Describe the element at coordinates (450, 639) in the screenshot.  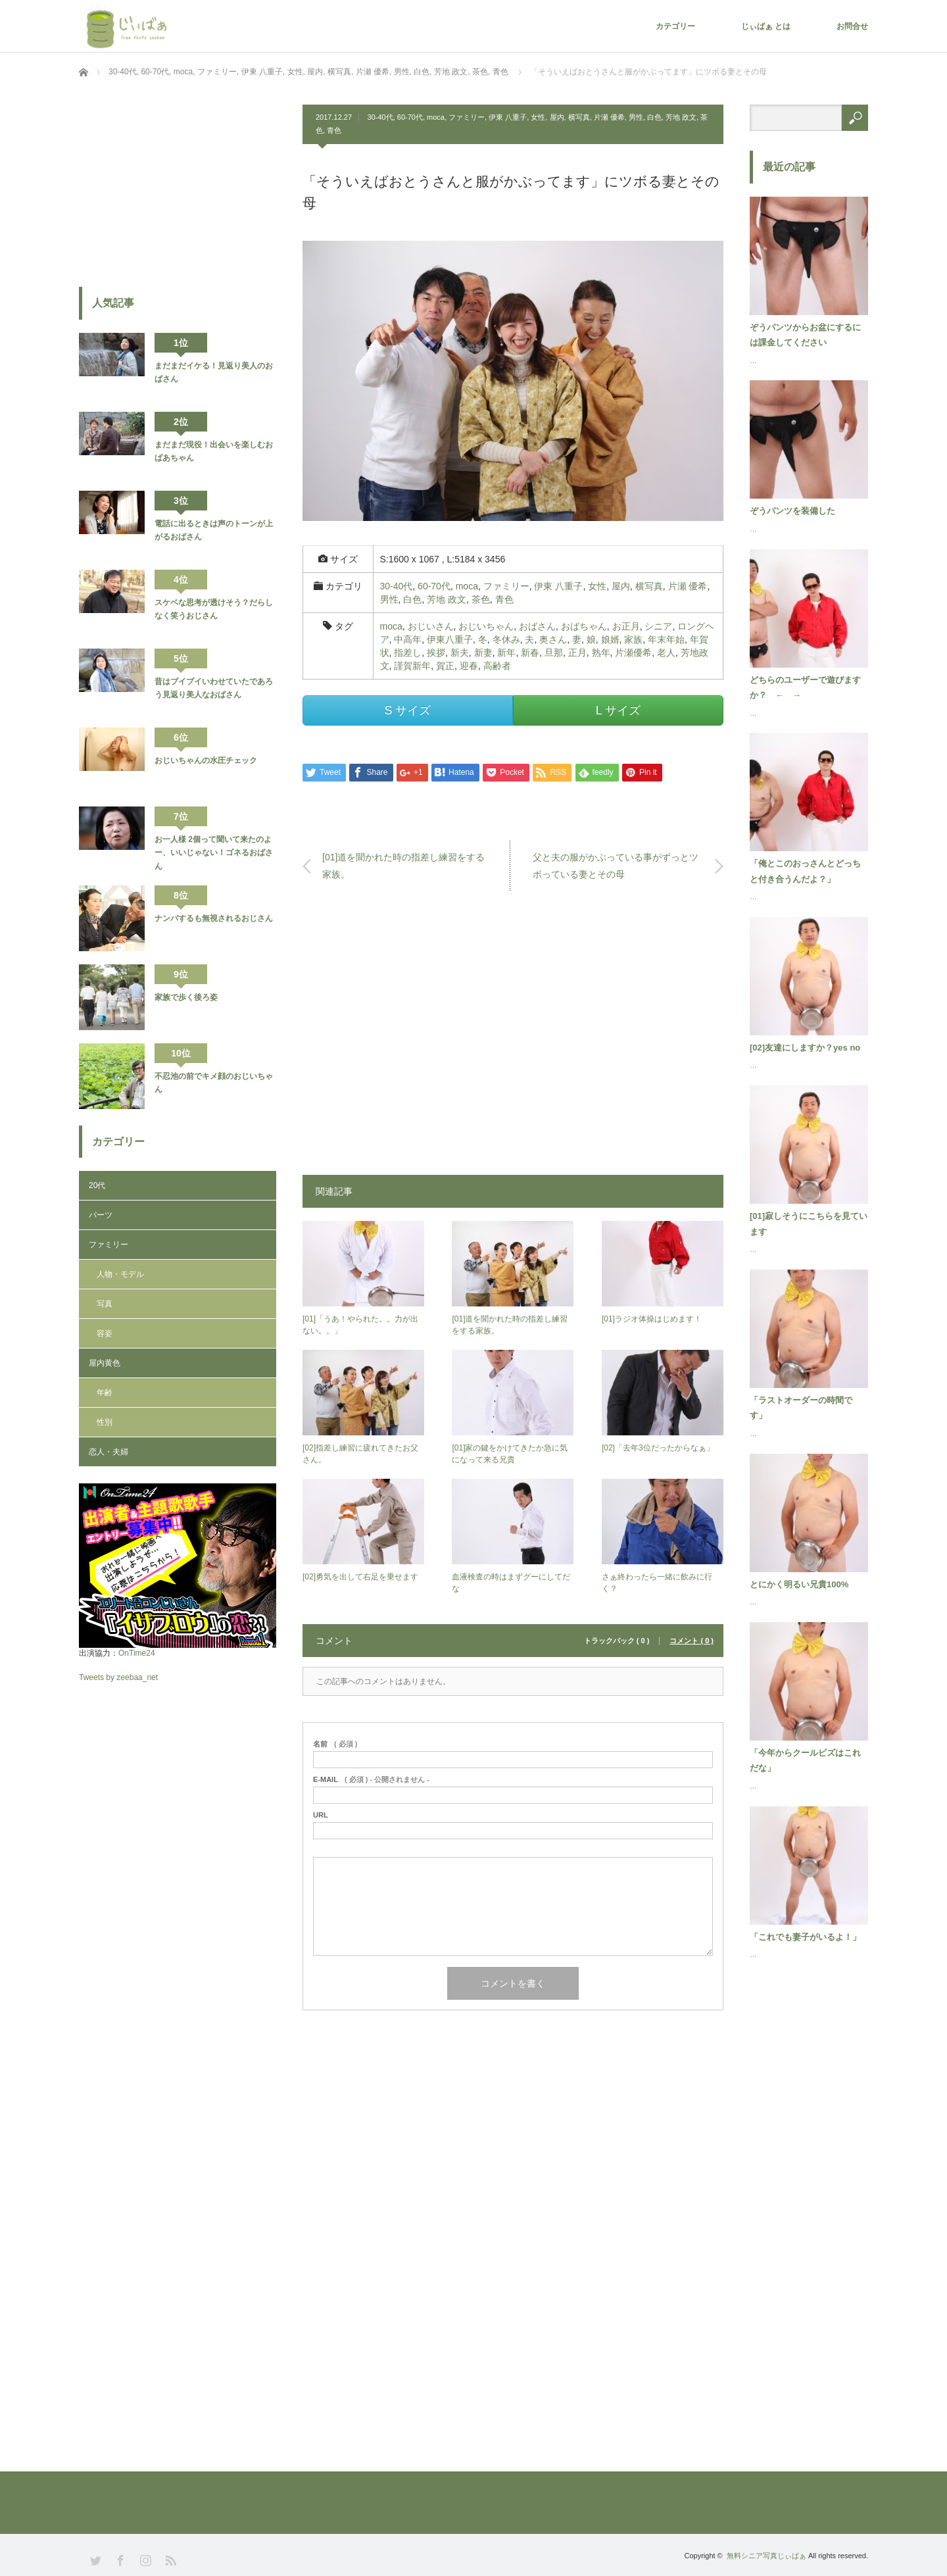
I see `伊東八重子` at that location.